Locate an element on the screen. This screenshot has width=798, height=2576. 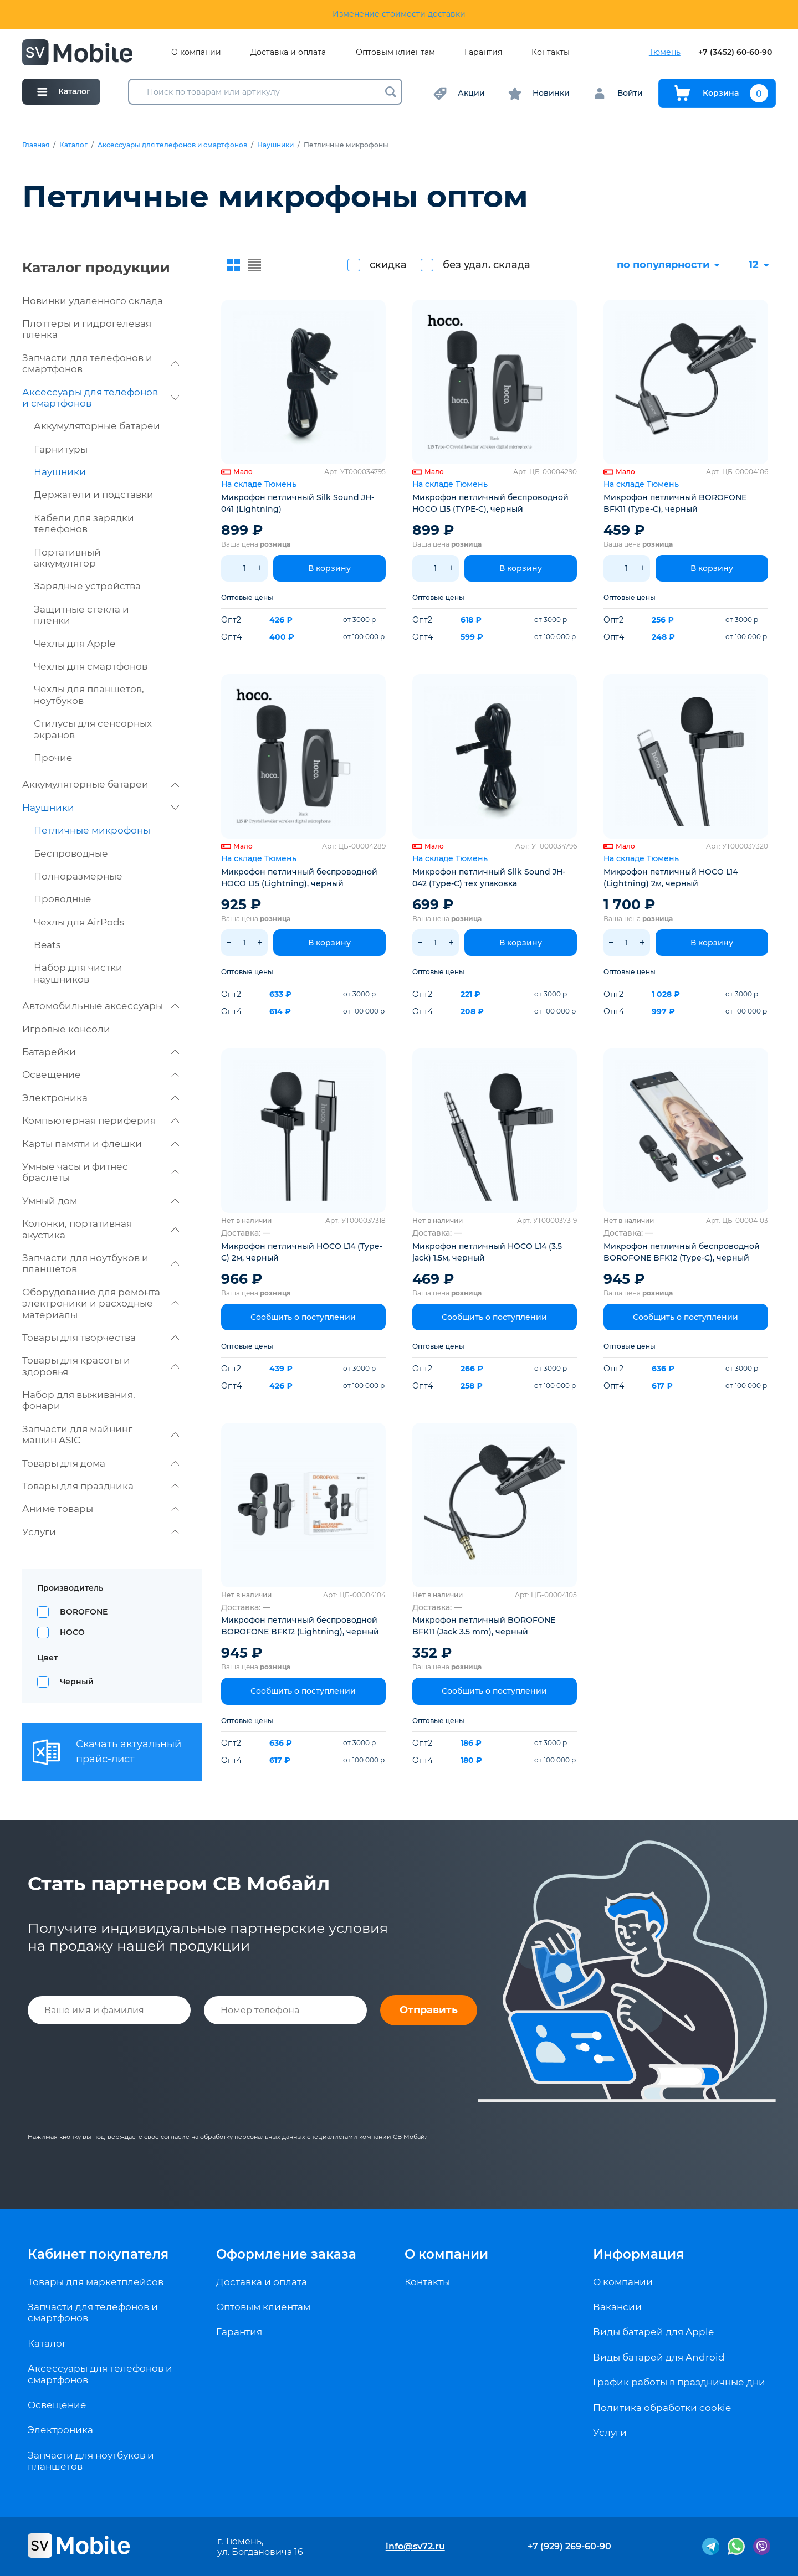
В корзину is located at coordinates (329, 568).